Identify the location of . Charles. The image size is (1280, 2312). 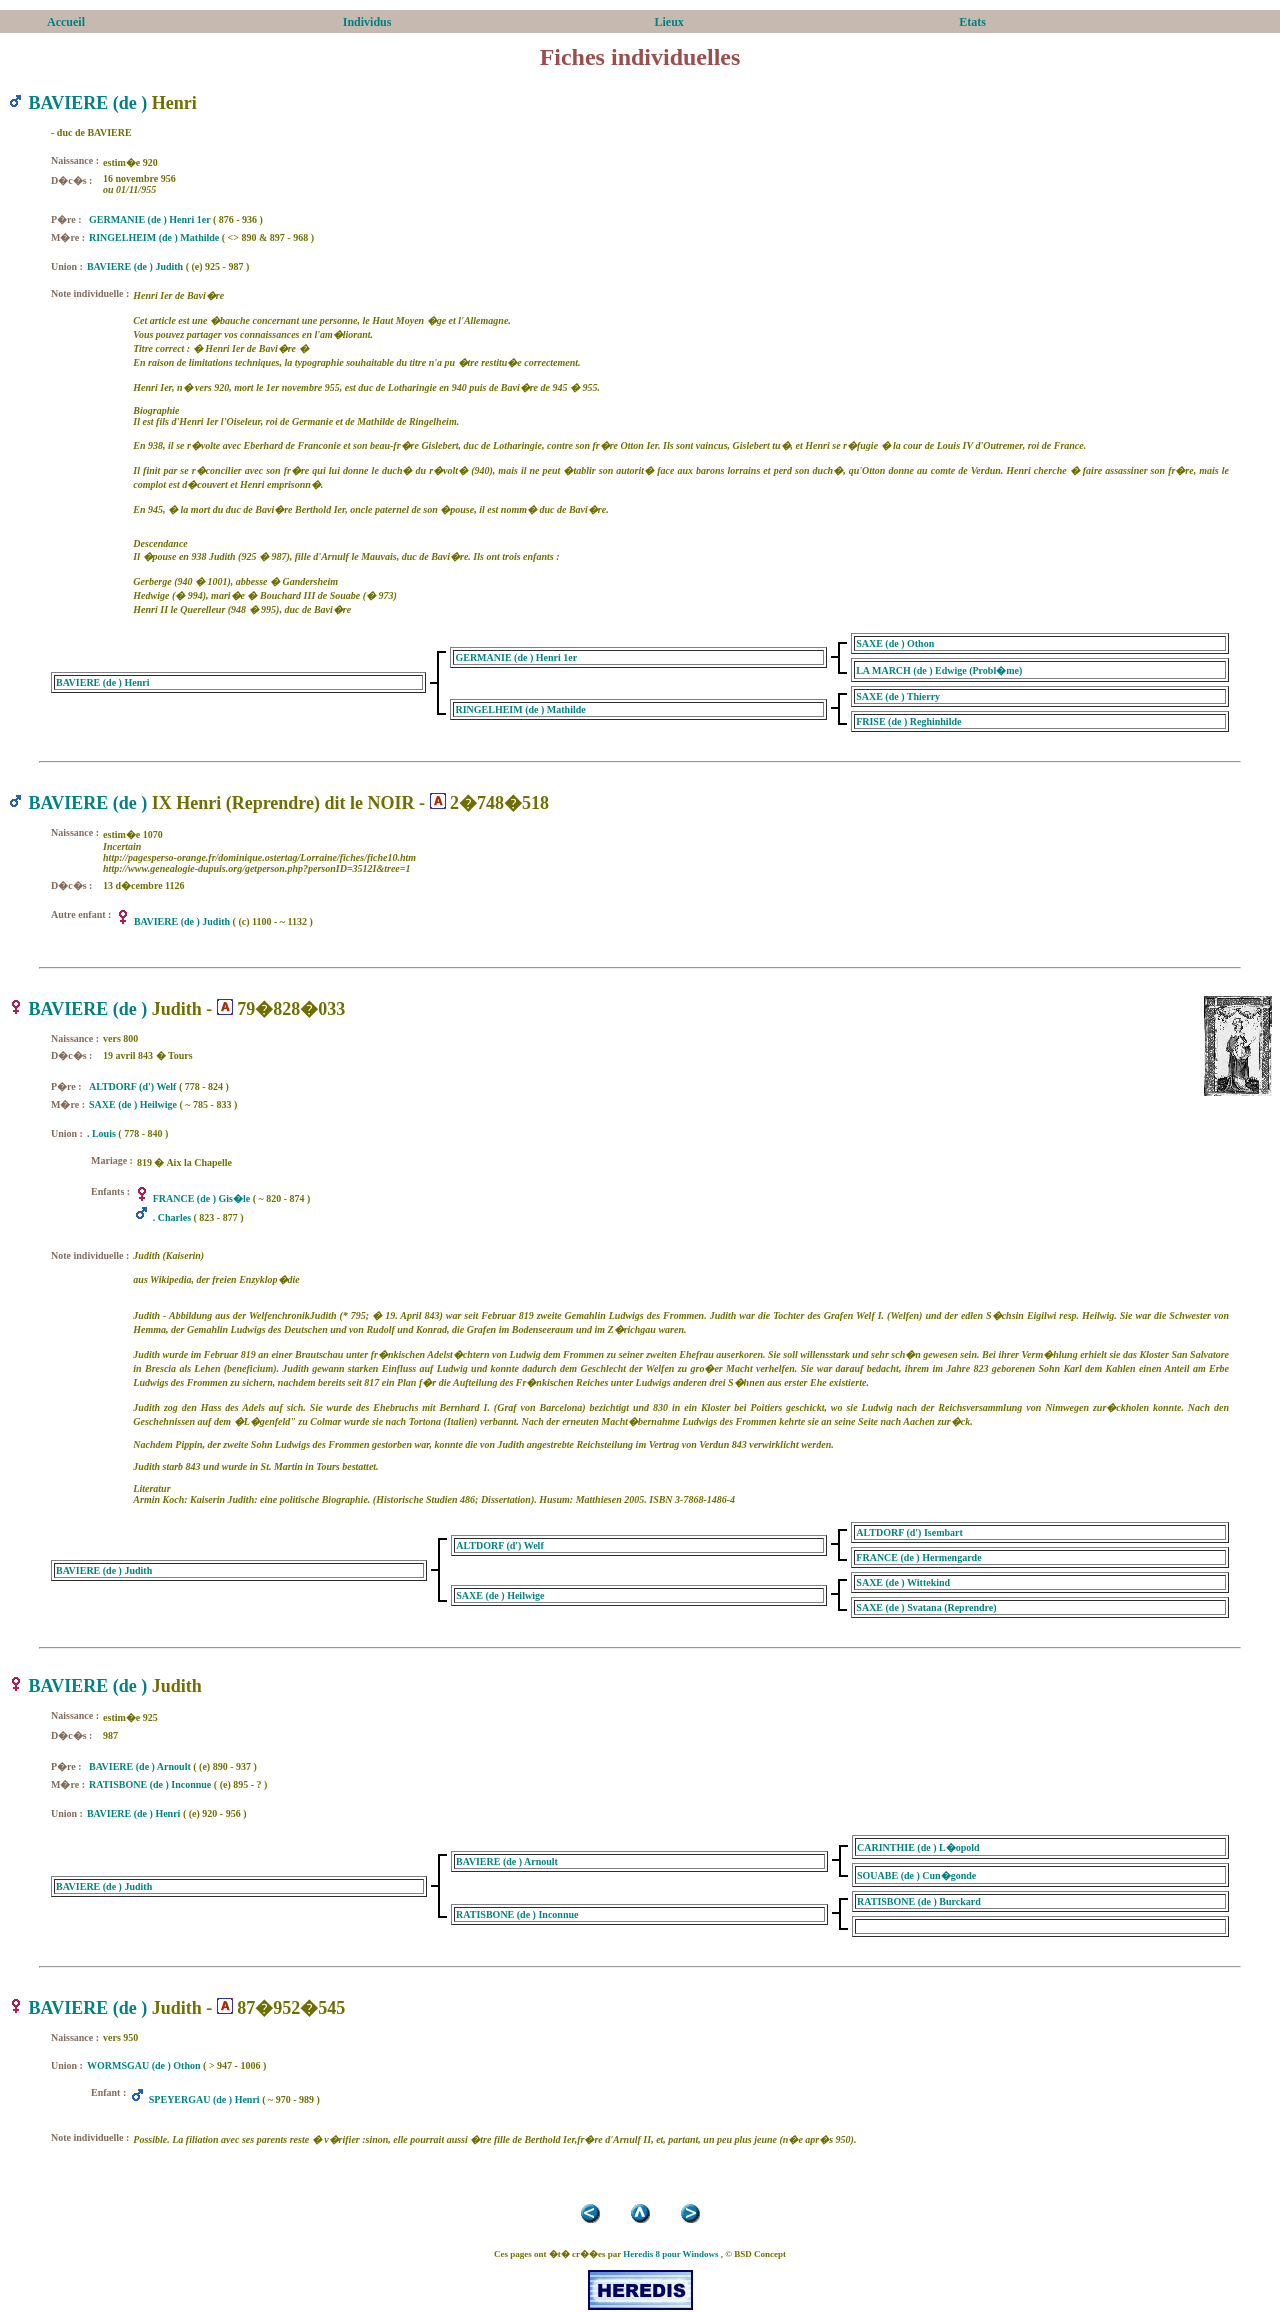
(172, 1217).